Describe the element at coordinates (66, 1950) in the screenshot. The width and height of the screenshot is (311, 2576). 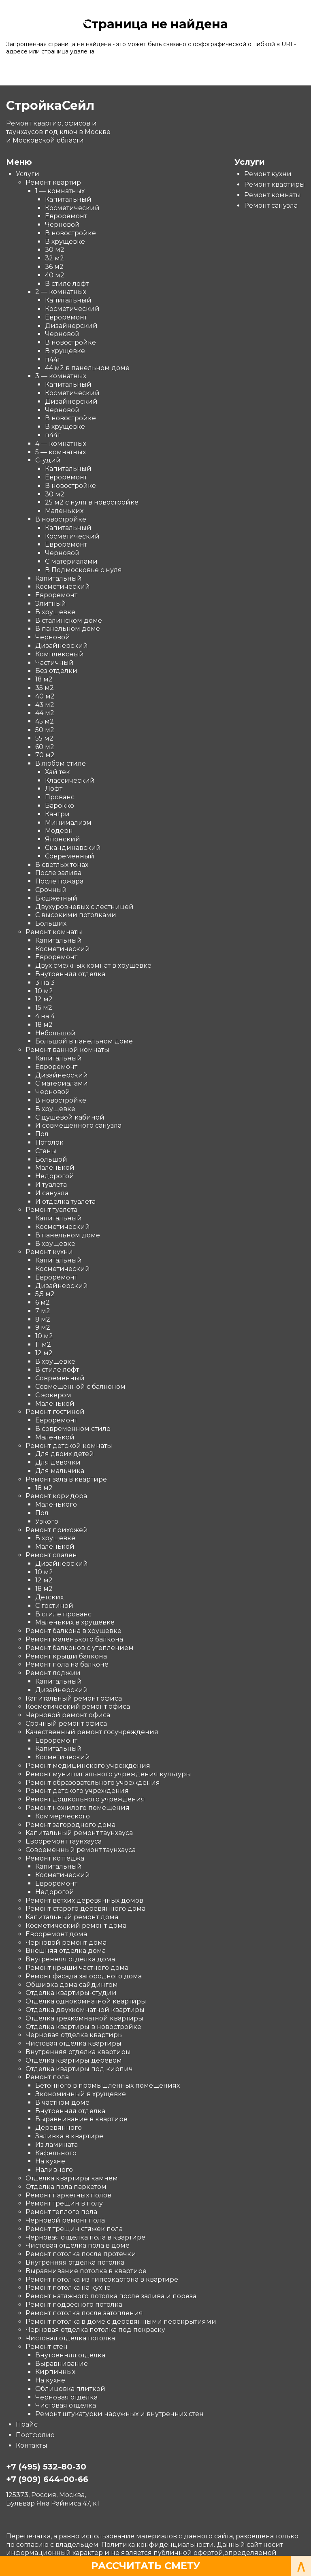
I see `Внешняя отделка дома` at that location.